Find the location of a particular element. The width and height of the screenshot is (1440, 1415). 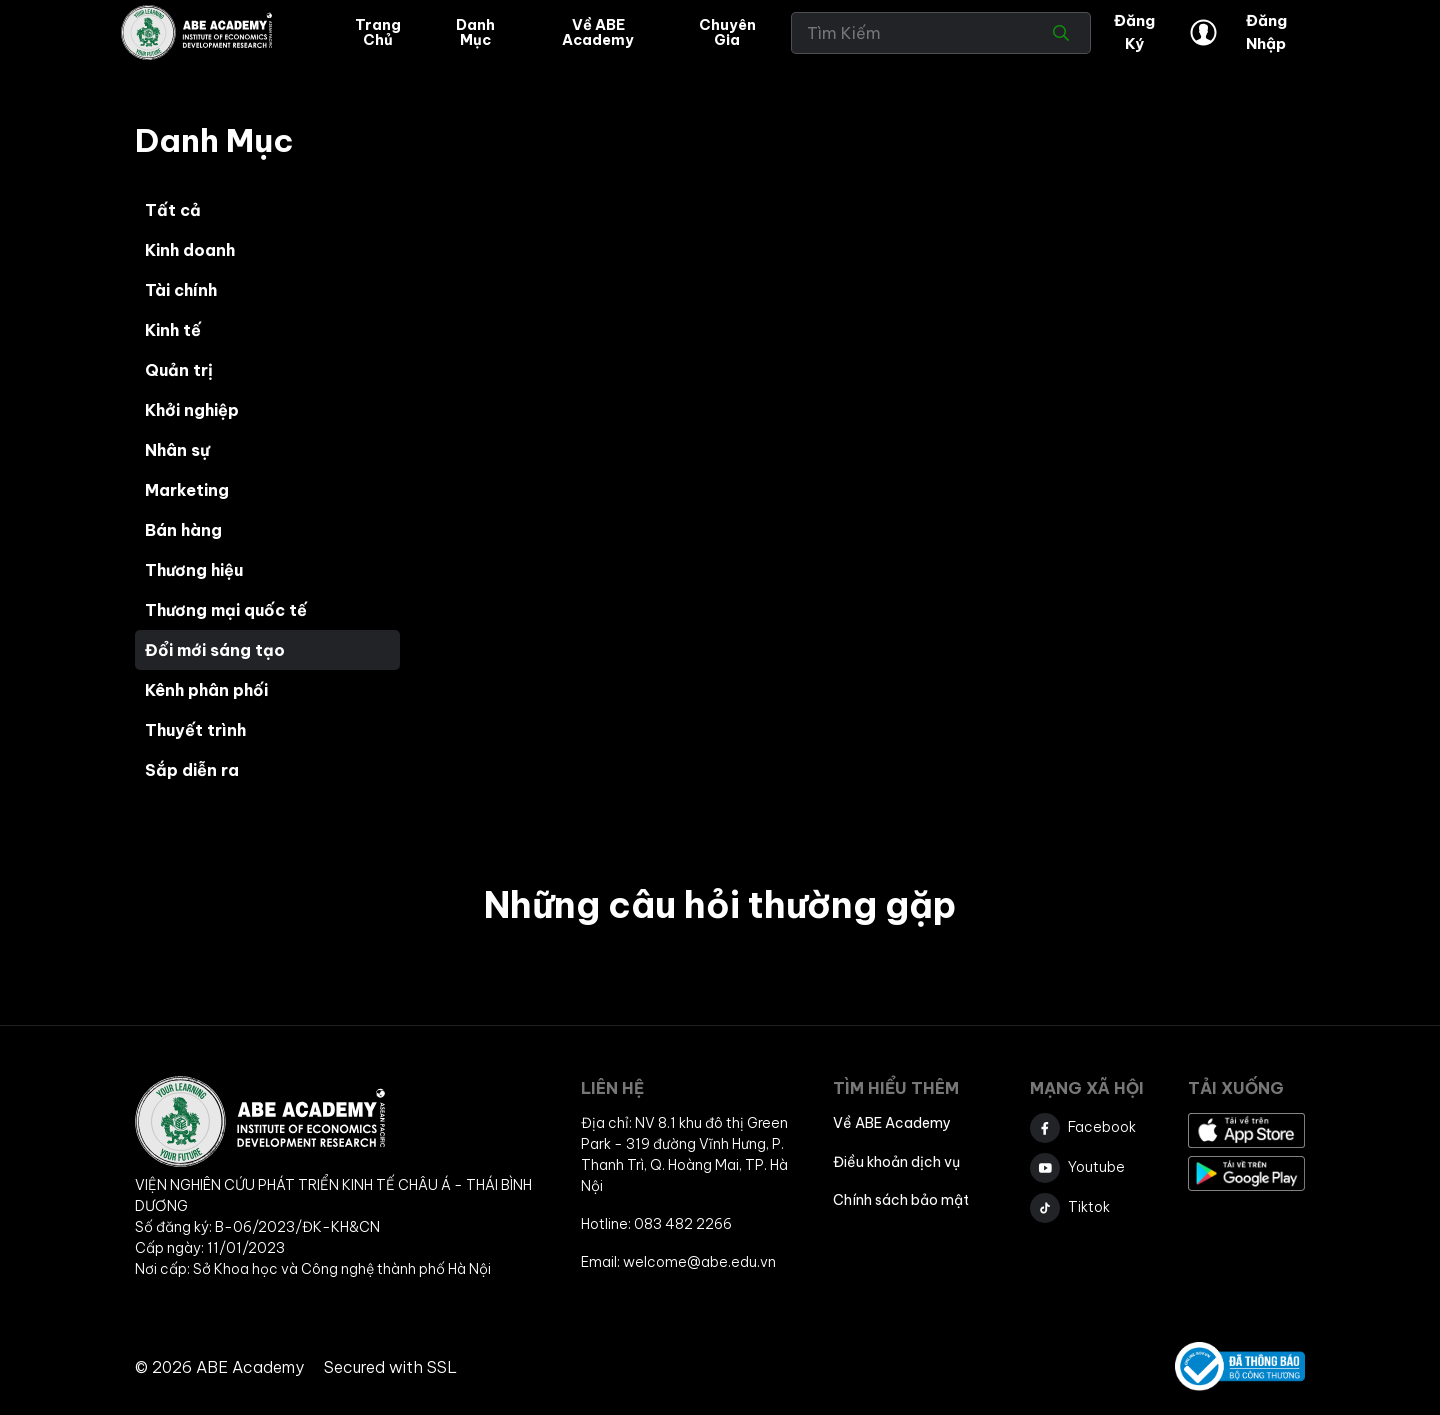

Tất cả is located at coordinates (173, 210).